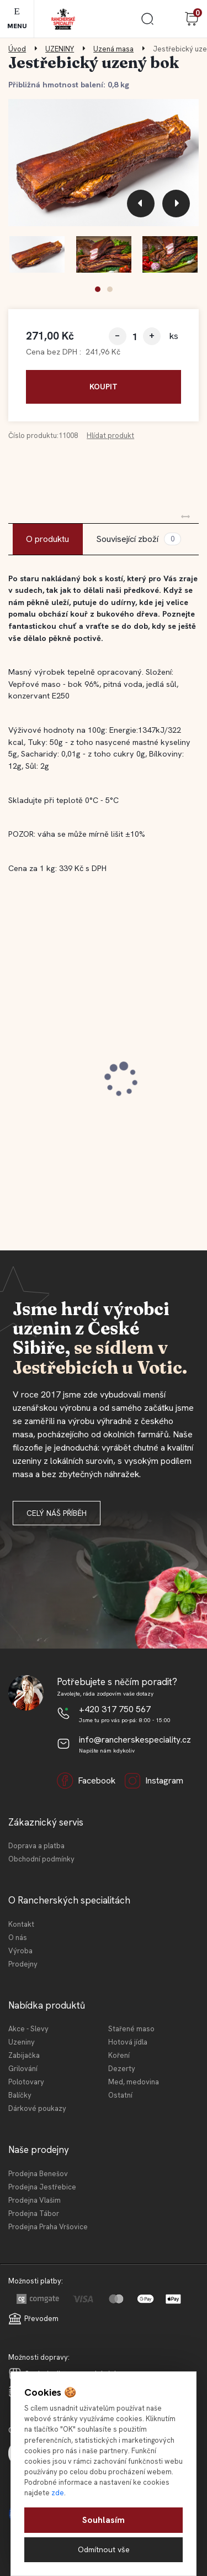 The image size is (207, 2576). Describe the element at coordinates (153, 1780) in the screenshot. I see `Instagram` at that location.